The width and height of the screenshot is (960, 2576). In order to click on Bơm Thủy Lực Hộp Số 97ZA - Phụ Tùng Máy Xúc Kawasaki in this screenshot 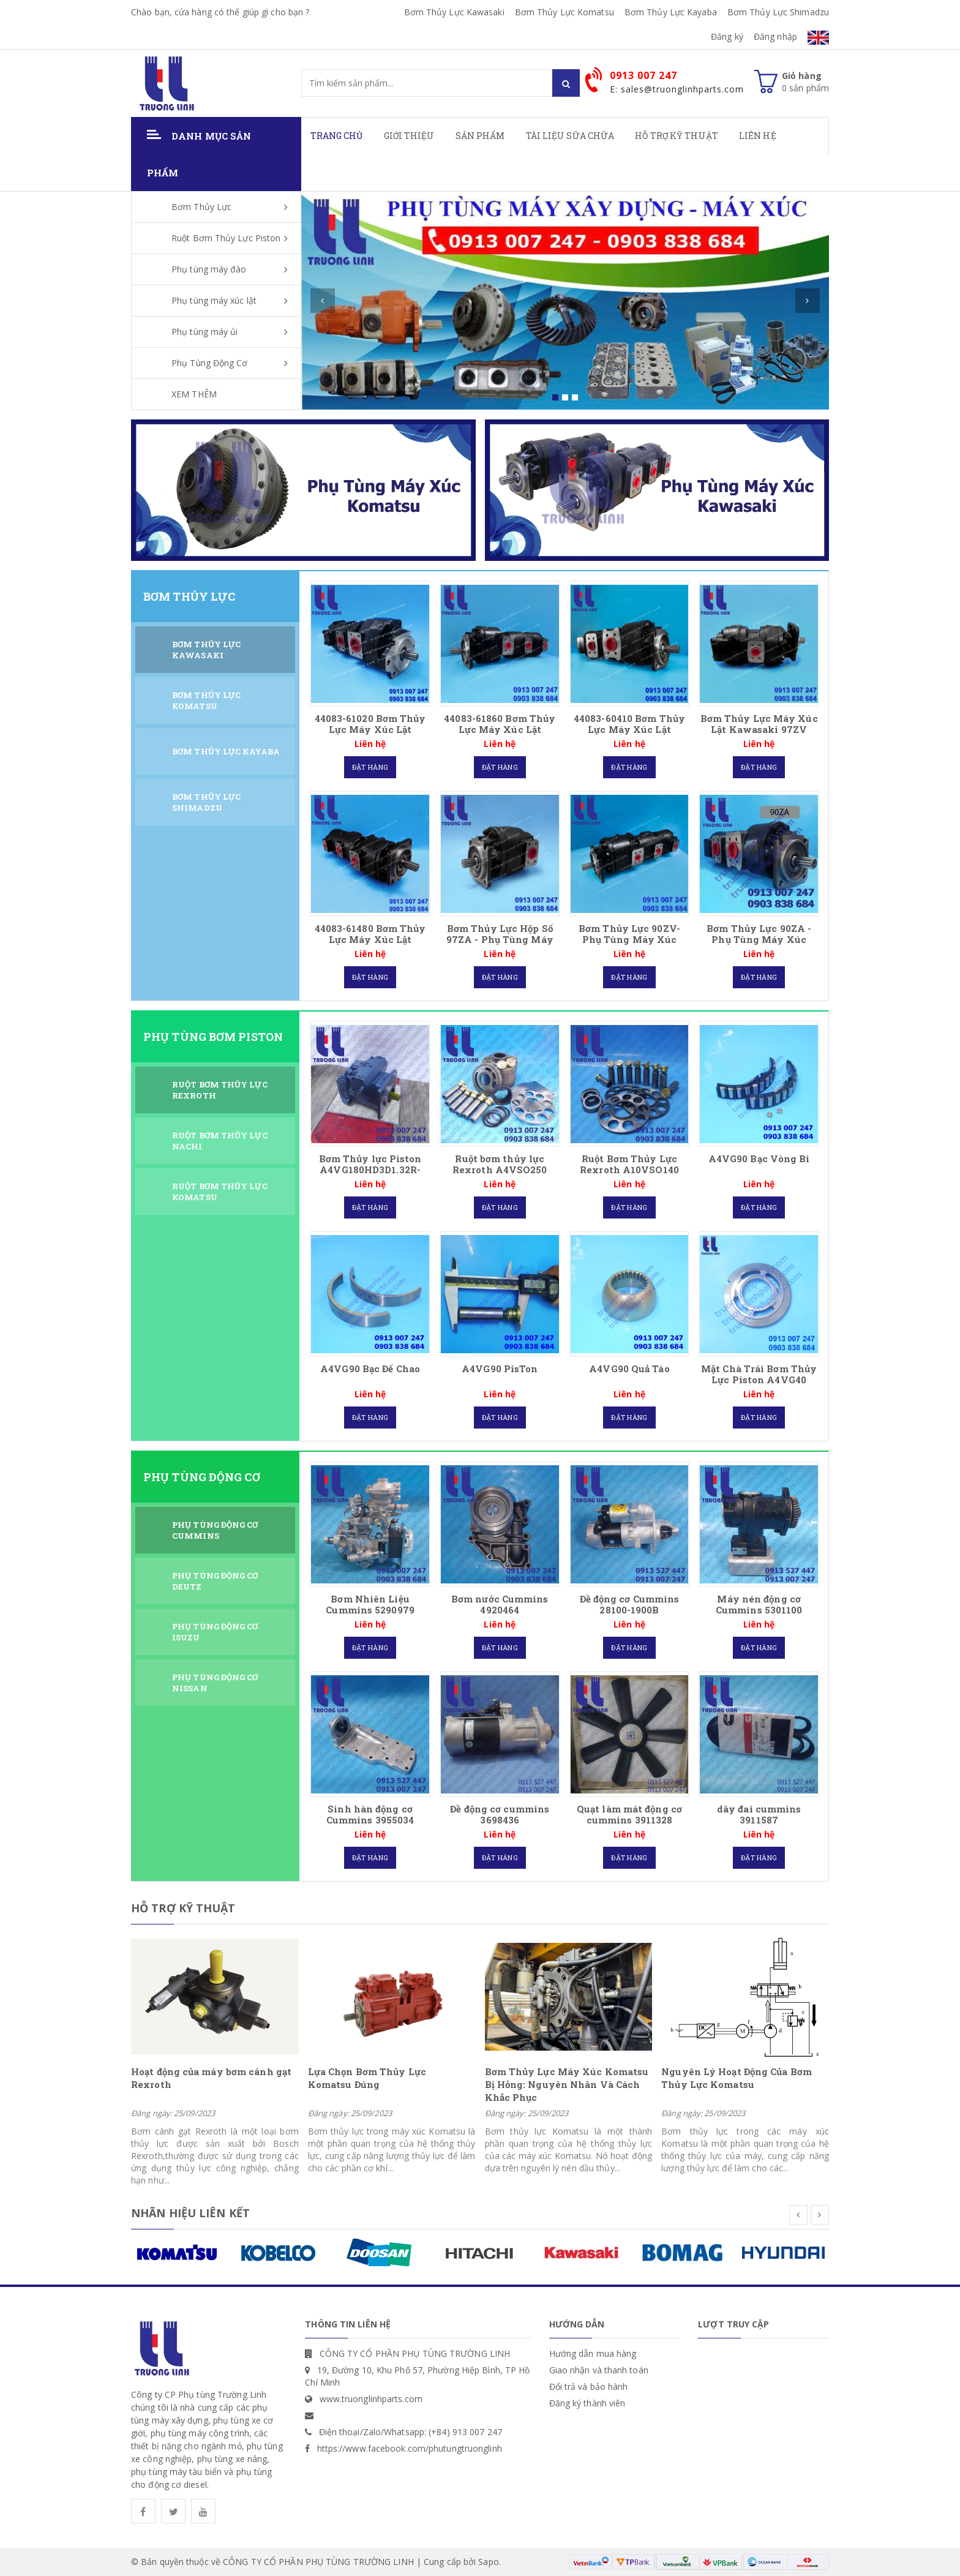, I will do `click(499, 939)`.